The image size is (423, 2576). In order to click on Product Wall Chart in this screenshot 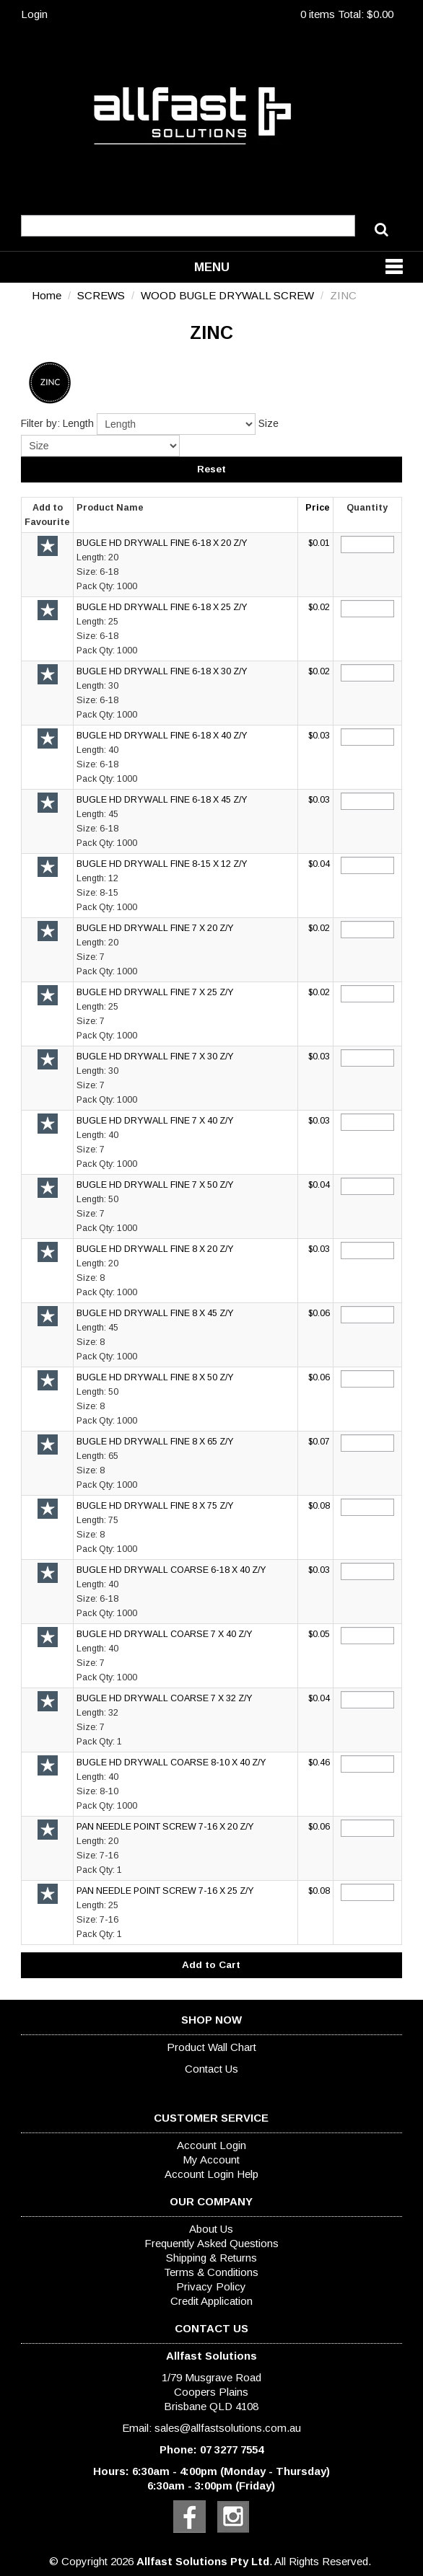, I will do `click(211, 2047)`.